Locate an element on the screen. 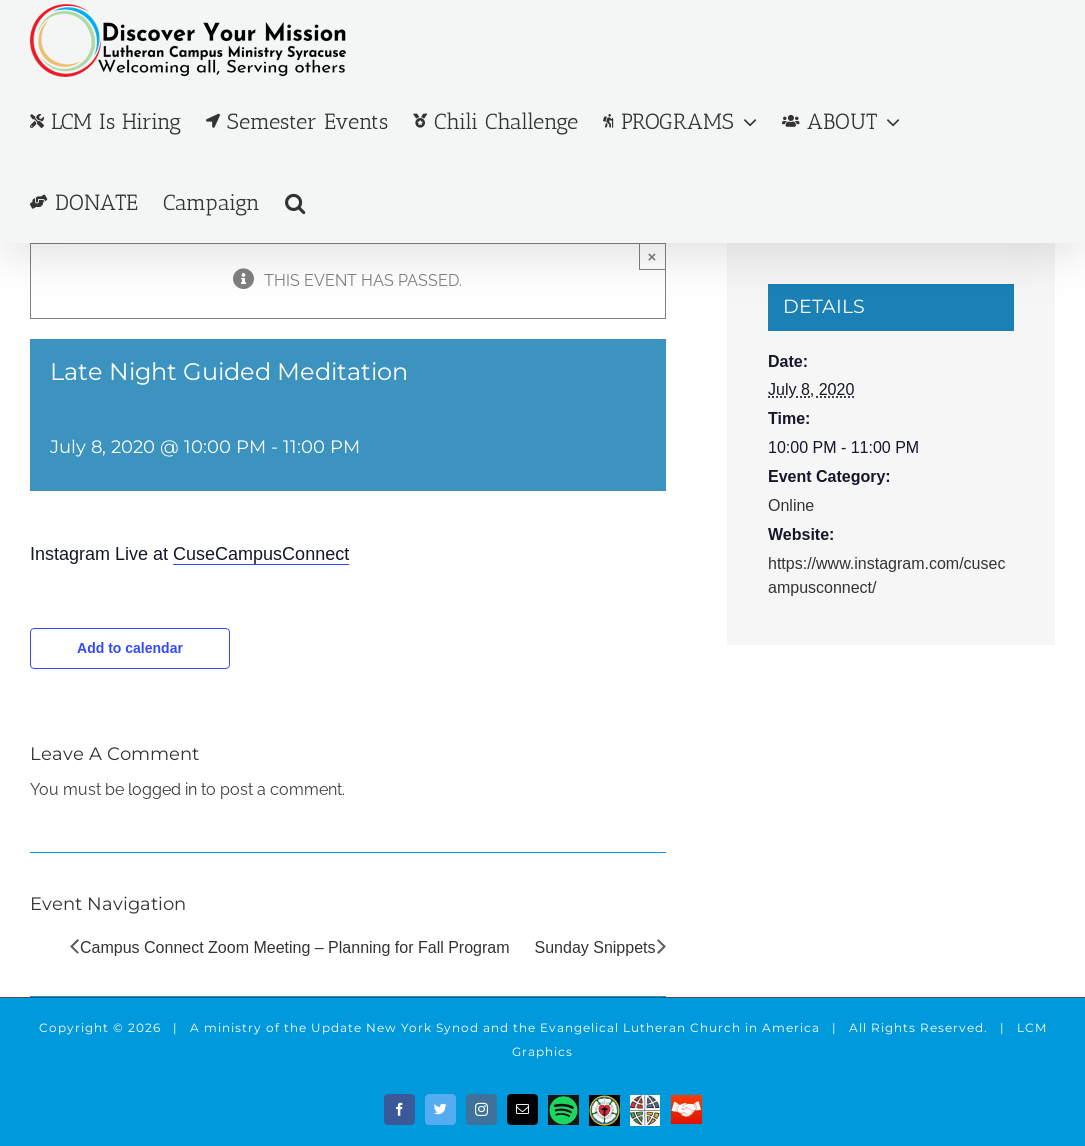  Campus Connect Zoom Meeting – Planning for Fall Program is located at coordinates (295, 947).